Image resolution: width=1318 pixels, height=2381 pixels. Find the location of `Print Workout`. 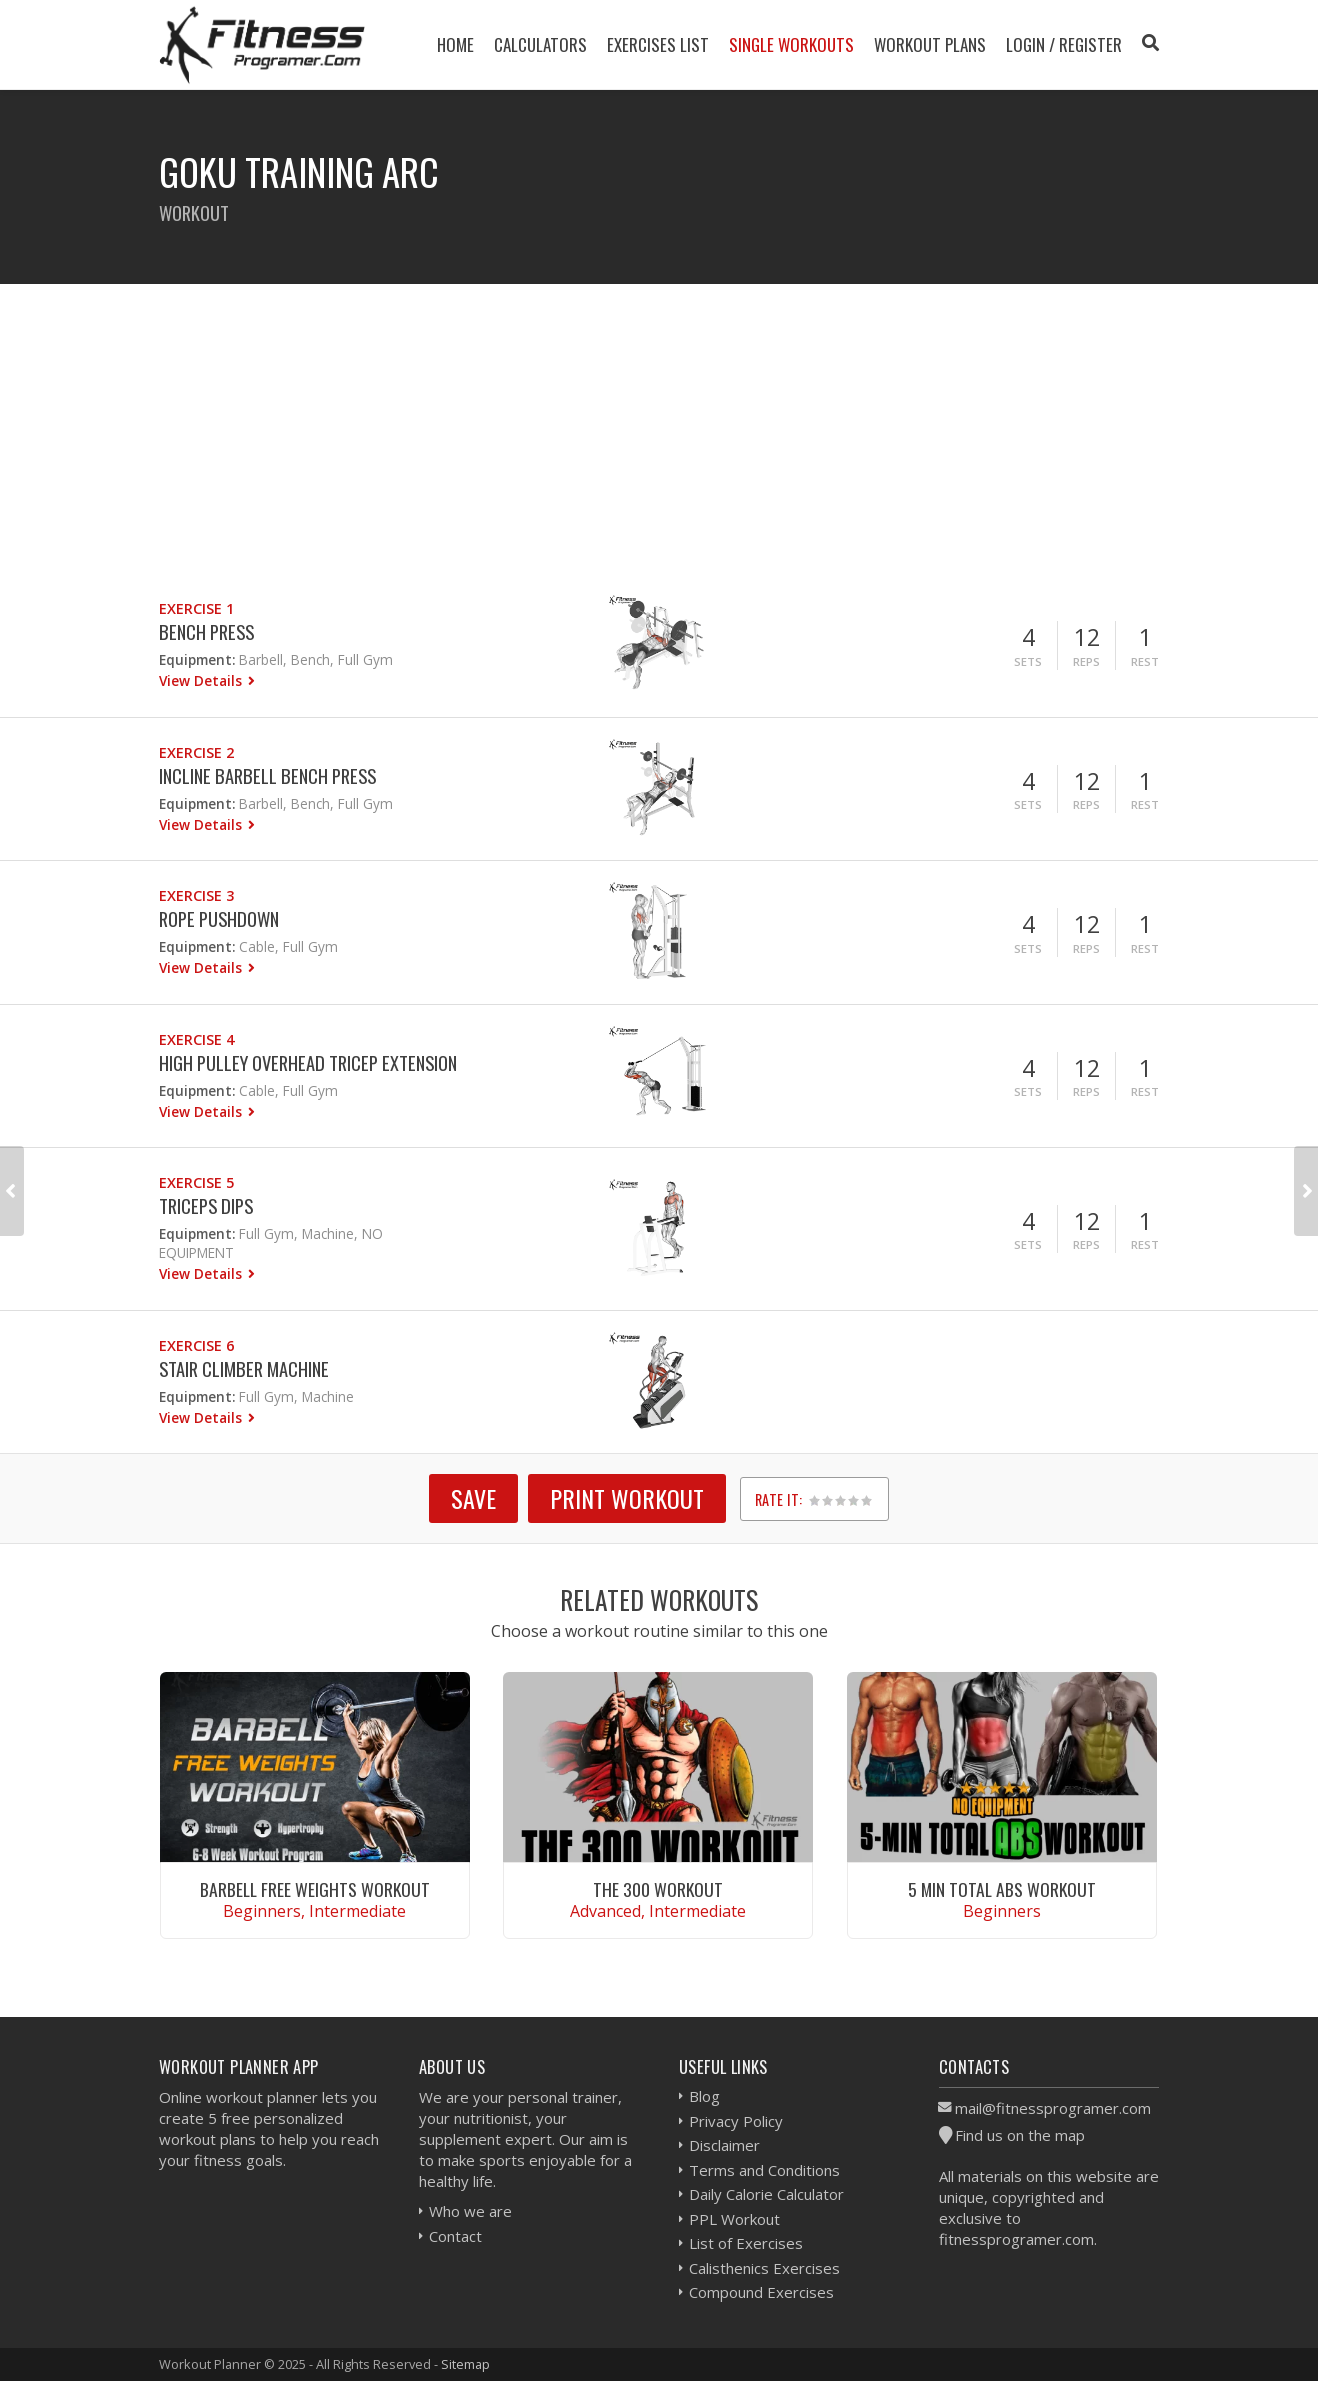

Print Workout is located at coordinates (627, 1498).